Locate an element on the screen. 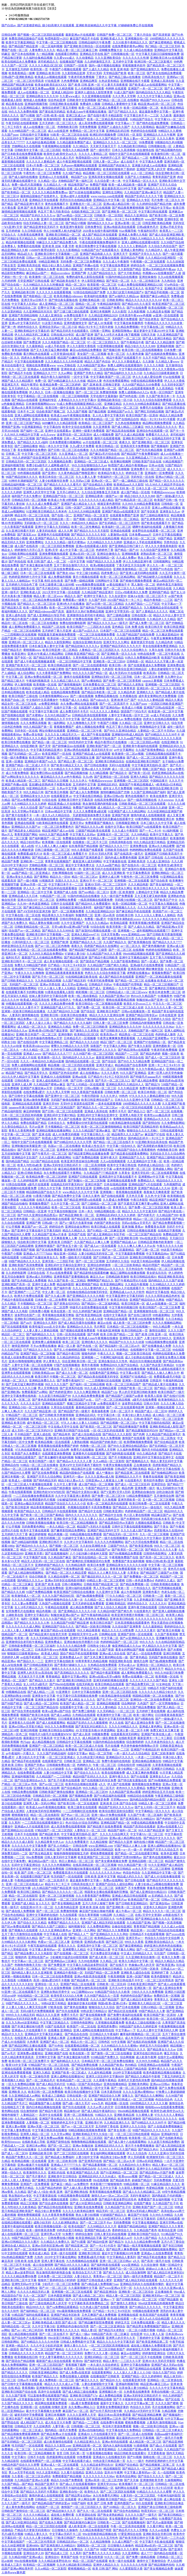 The width and height of the screenshot is (187, 2576). 福利国产视频 is located at coordinates (102, 907).